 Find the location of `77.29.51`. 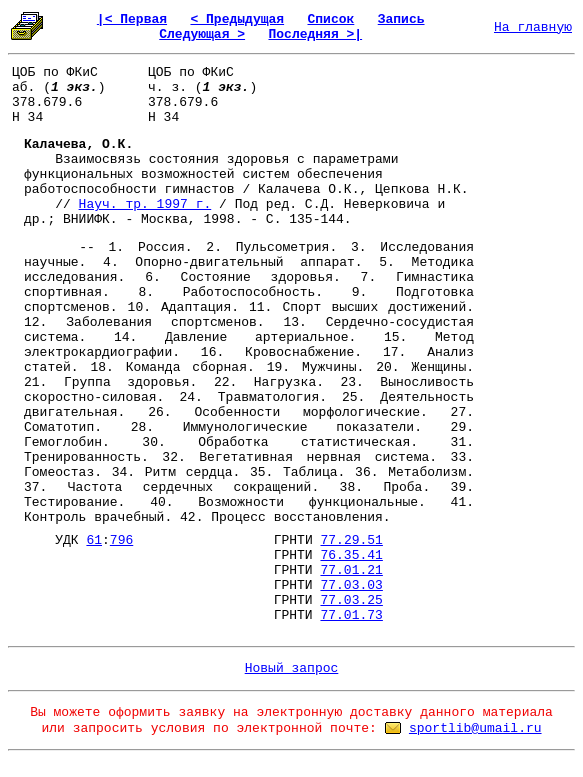

77.29.51 is located at coordinates (351, 540).